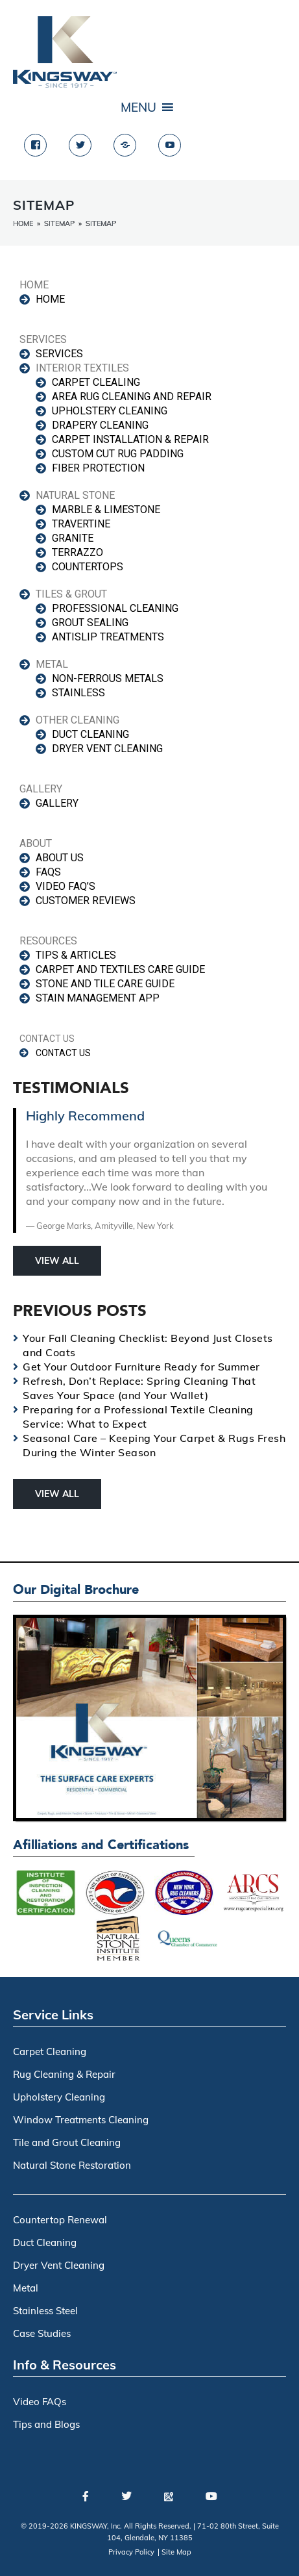 The height and width of the screenshot is (2576, 299). What do you see at coordinates (81, 2120) in the screenshot?
I see `Window Treatments Cleaning` at bounding box center [81, 2120].